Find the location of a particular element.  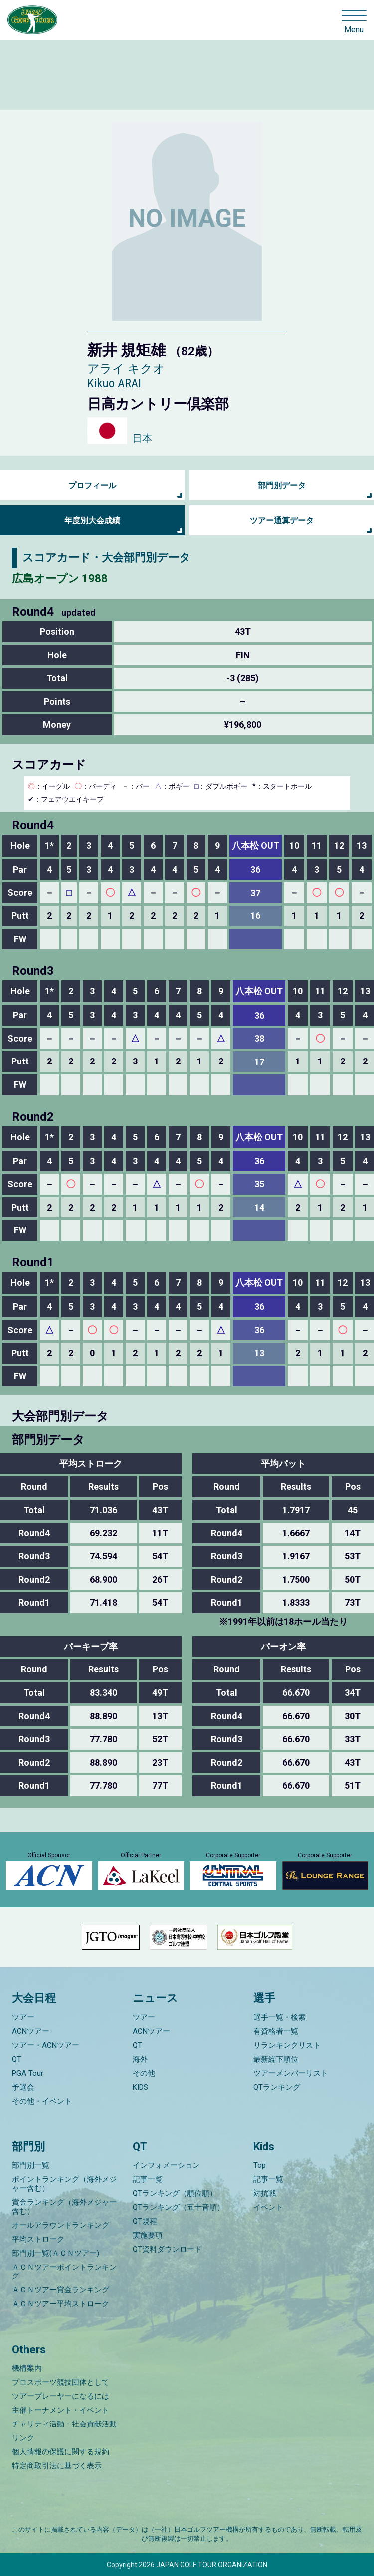

QTランキング（順位順） is located at coordinates (175, 2193).